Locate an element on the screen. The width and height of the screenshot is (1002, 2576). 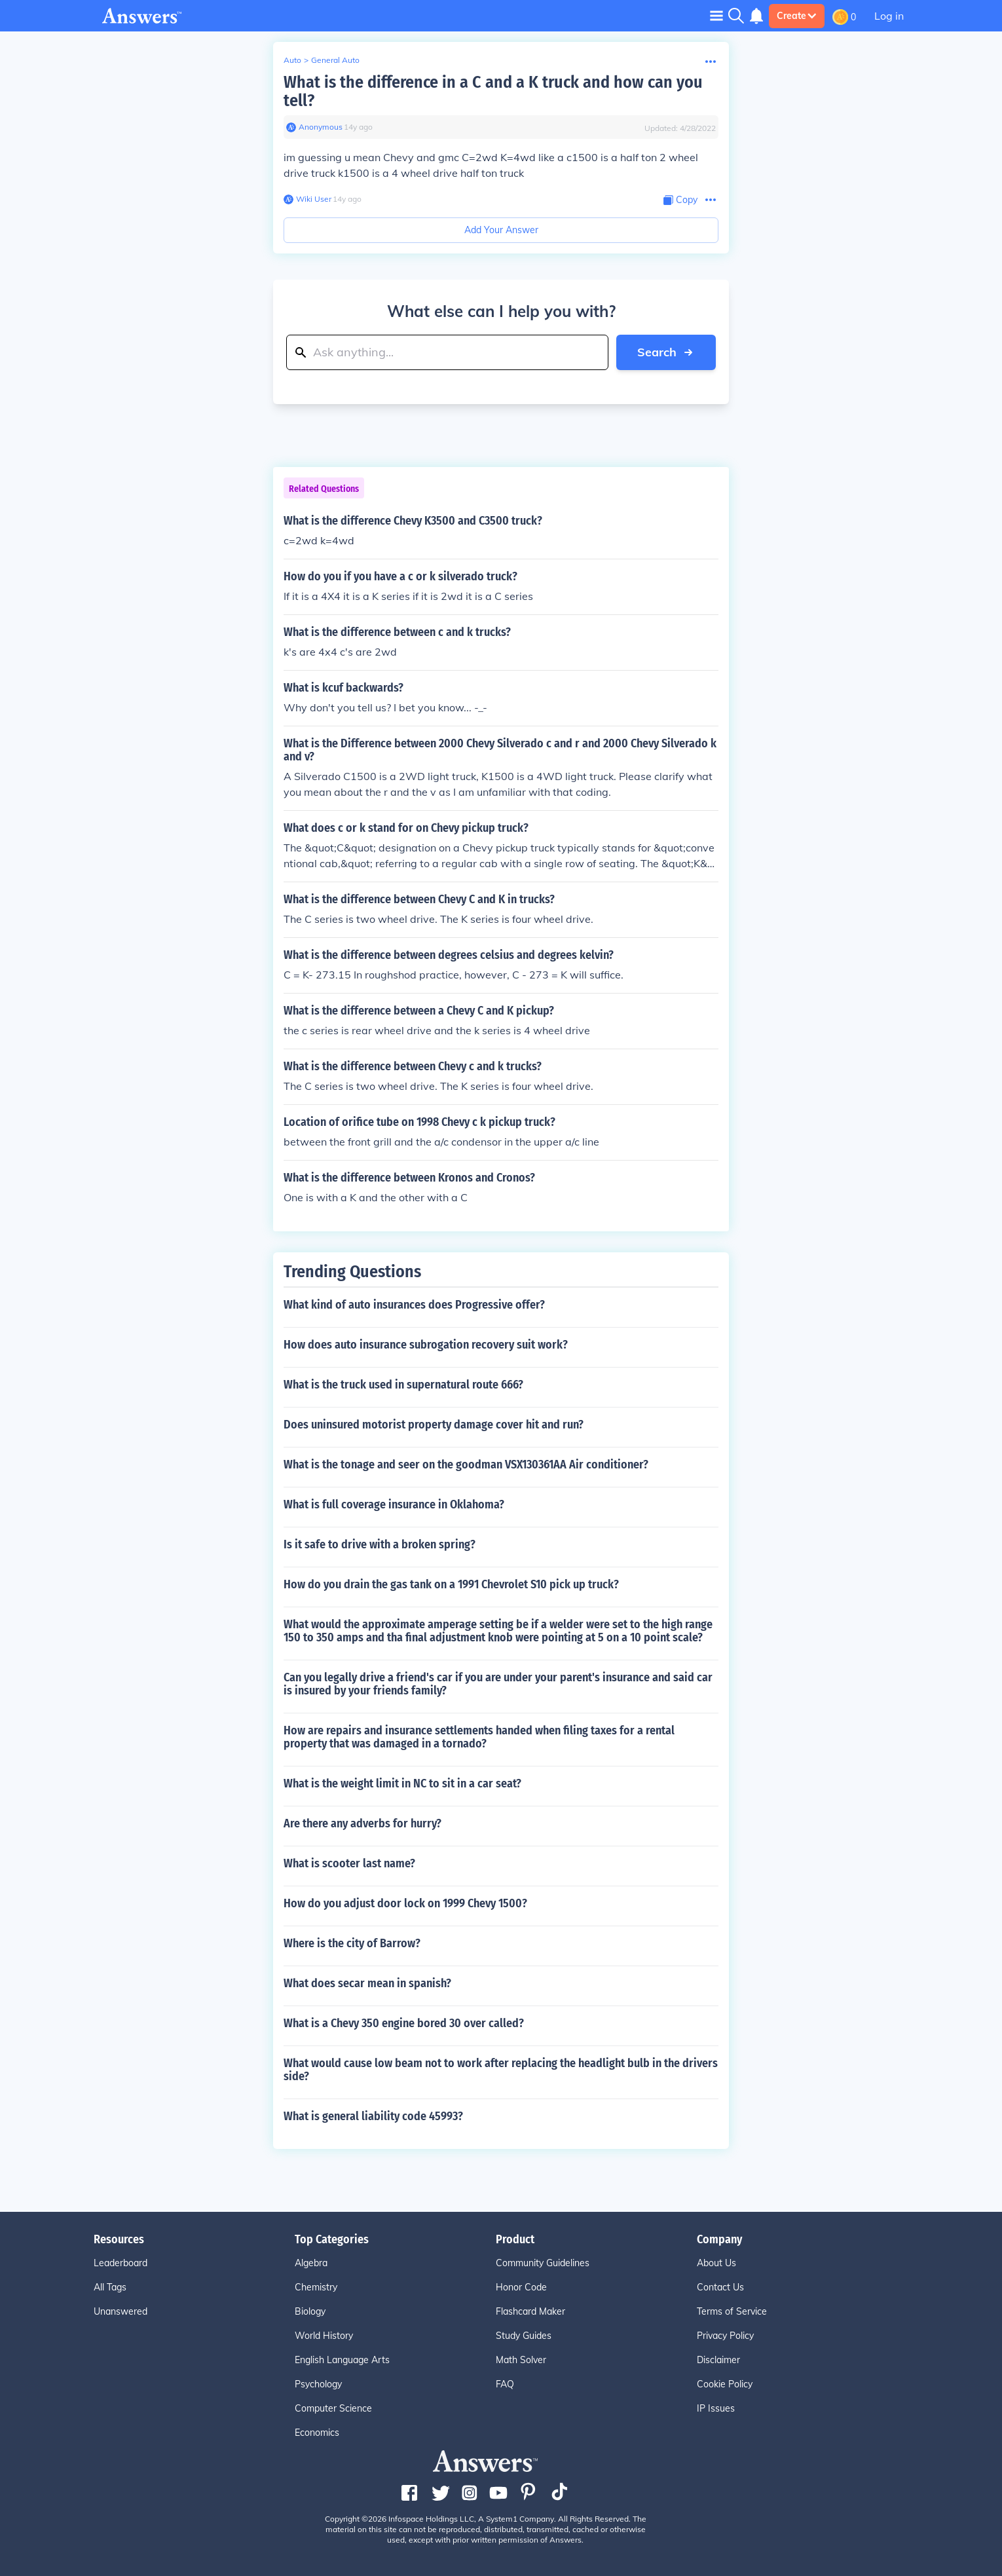
Cookie Policy is located at coordinates (724, 2384).